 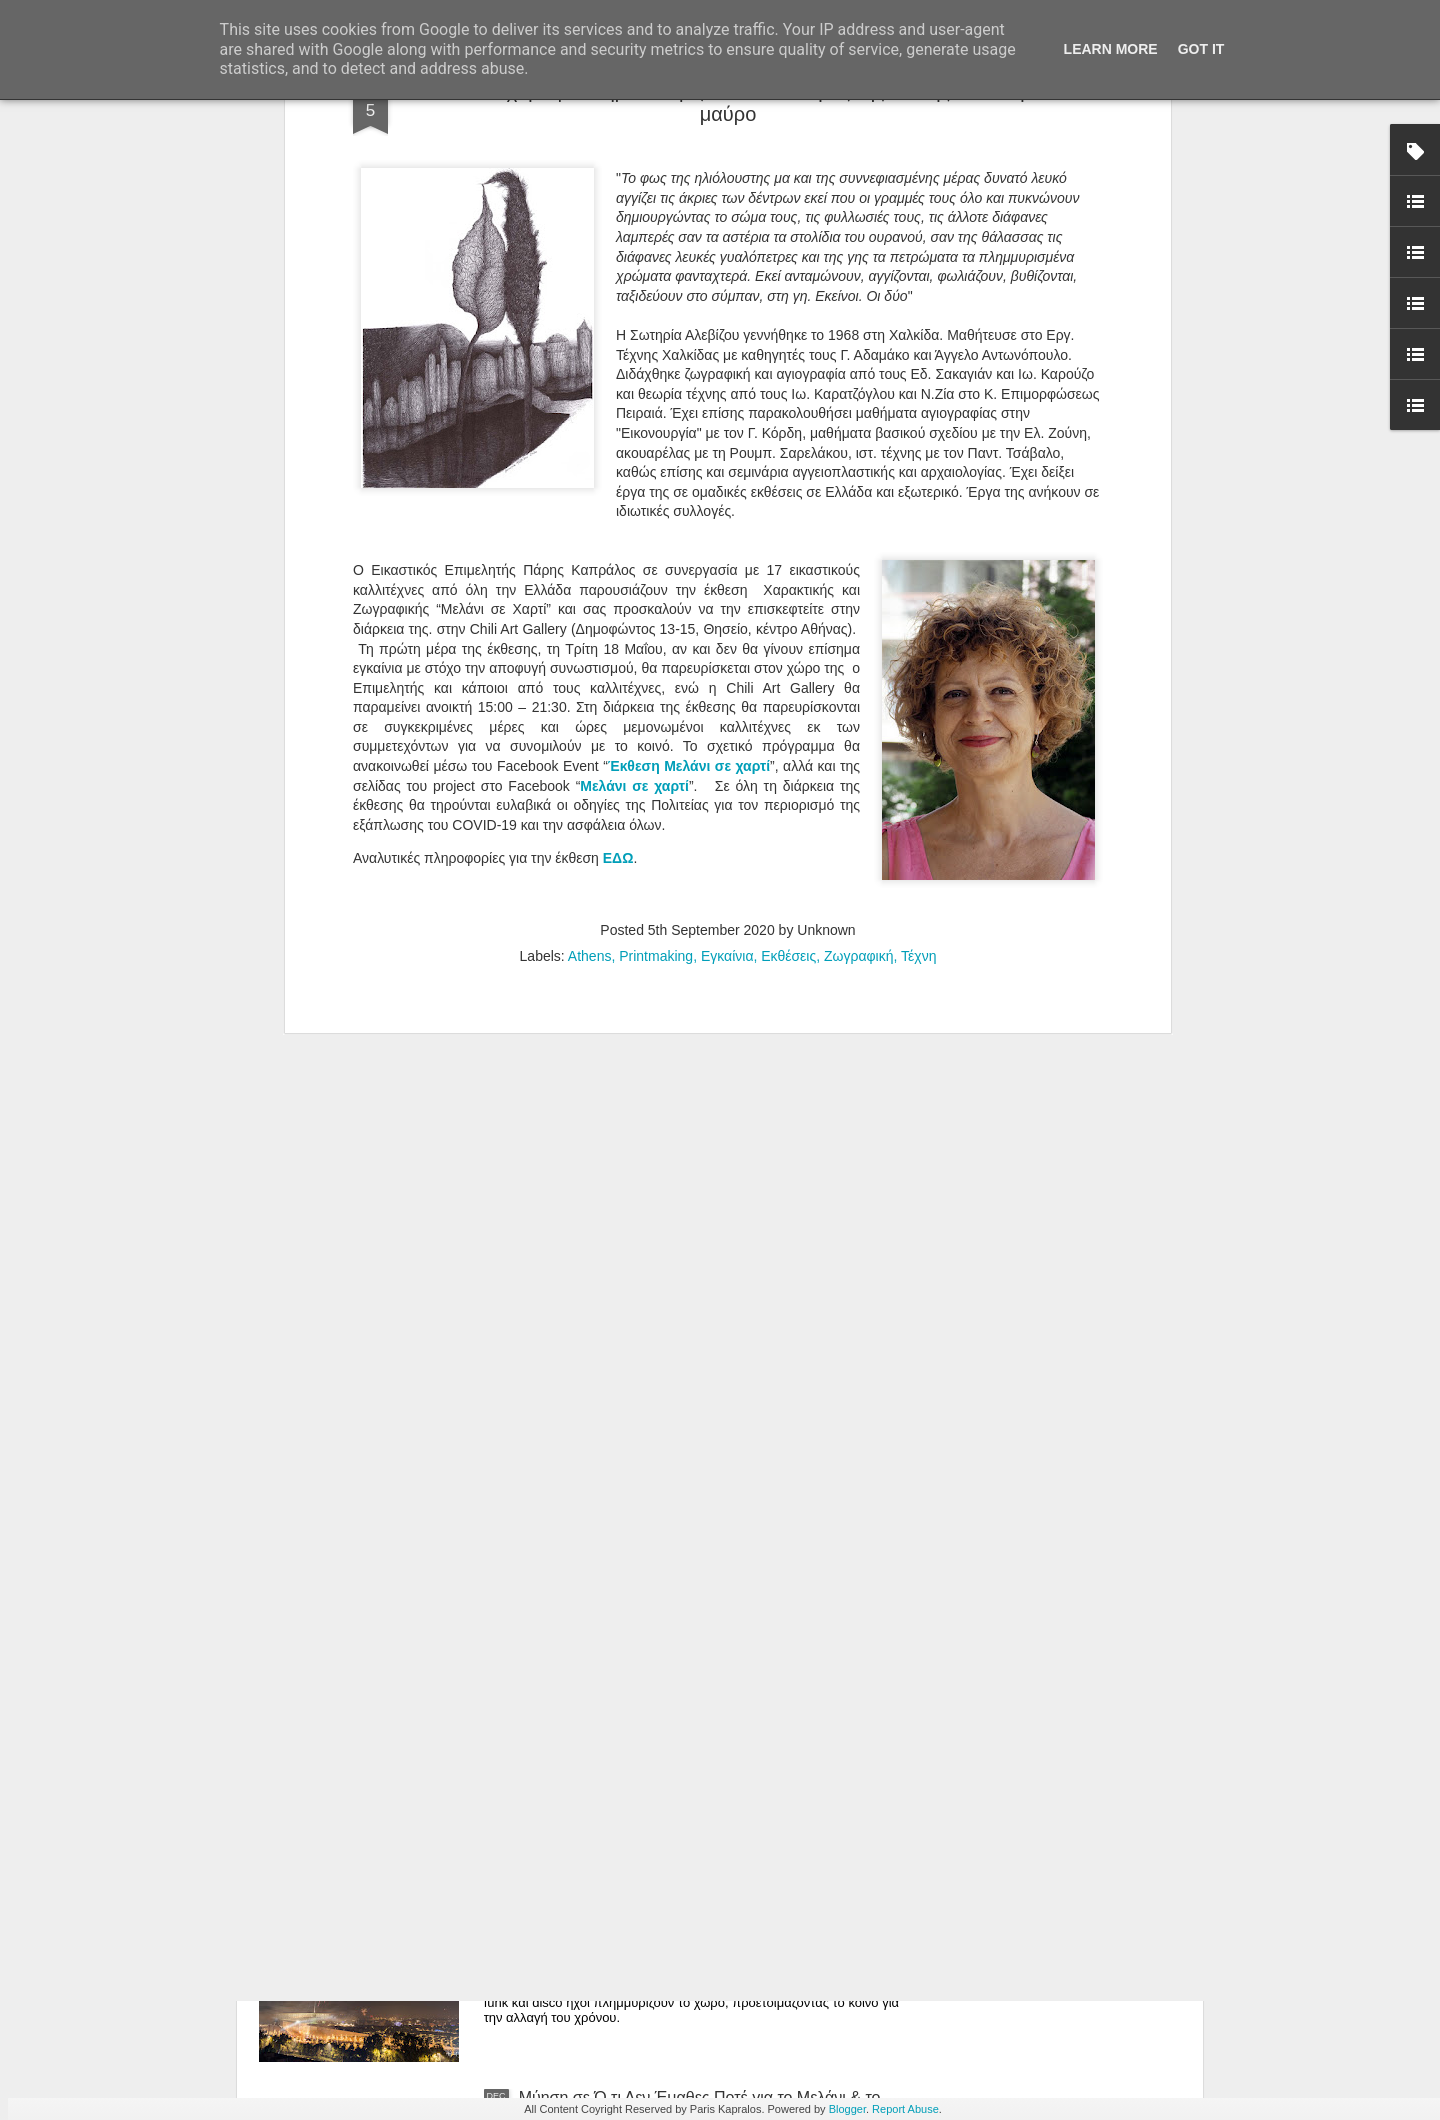 What do you see at coordinates (656, 521) in the screenshot?
I see `Printmaking` at bounding box center [656, 521].